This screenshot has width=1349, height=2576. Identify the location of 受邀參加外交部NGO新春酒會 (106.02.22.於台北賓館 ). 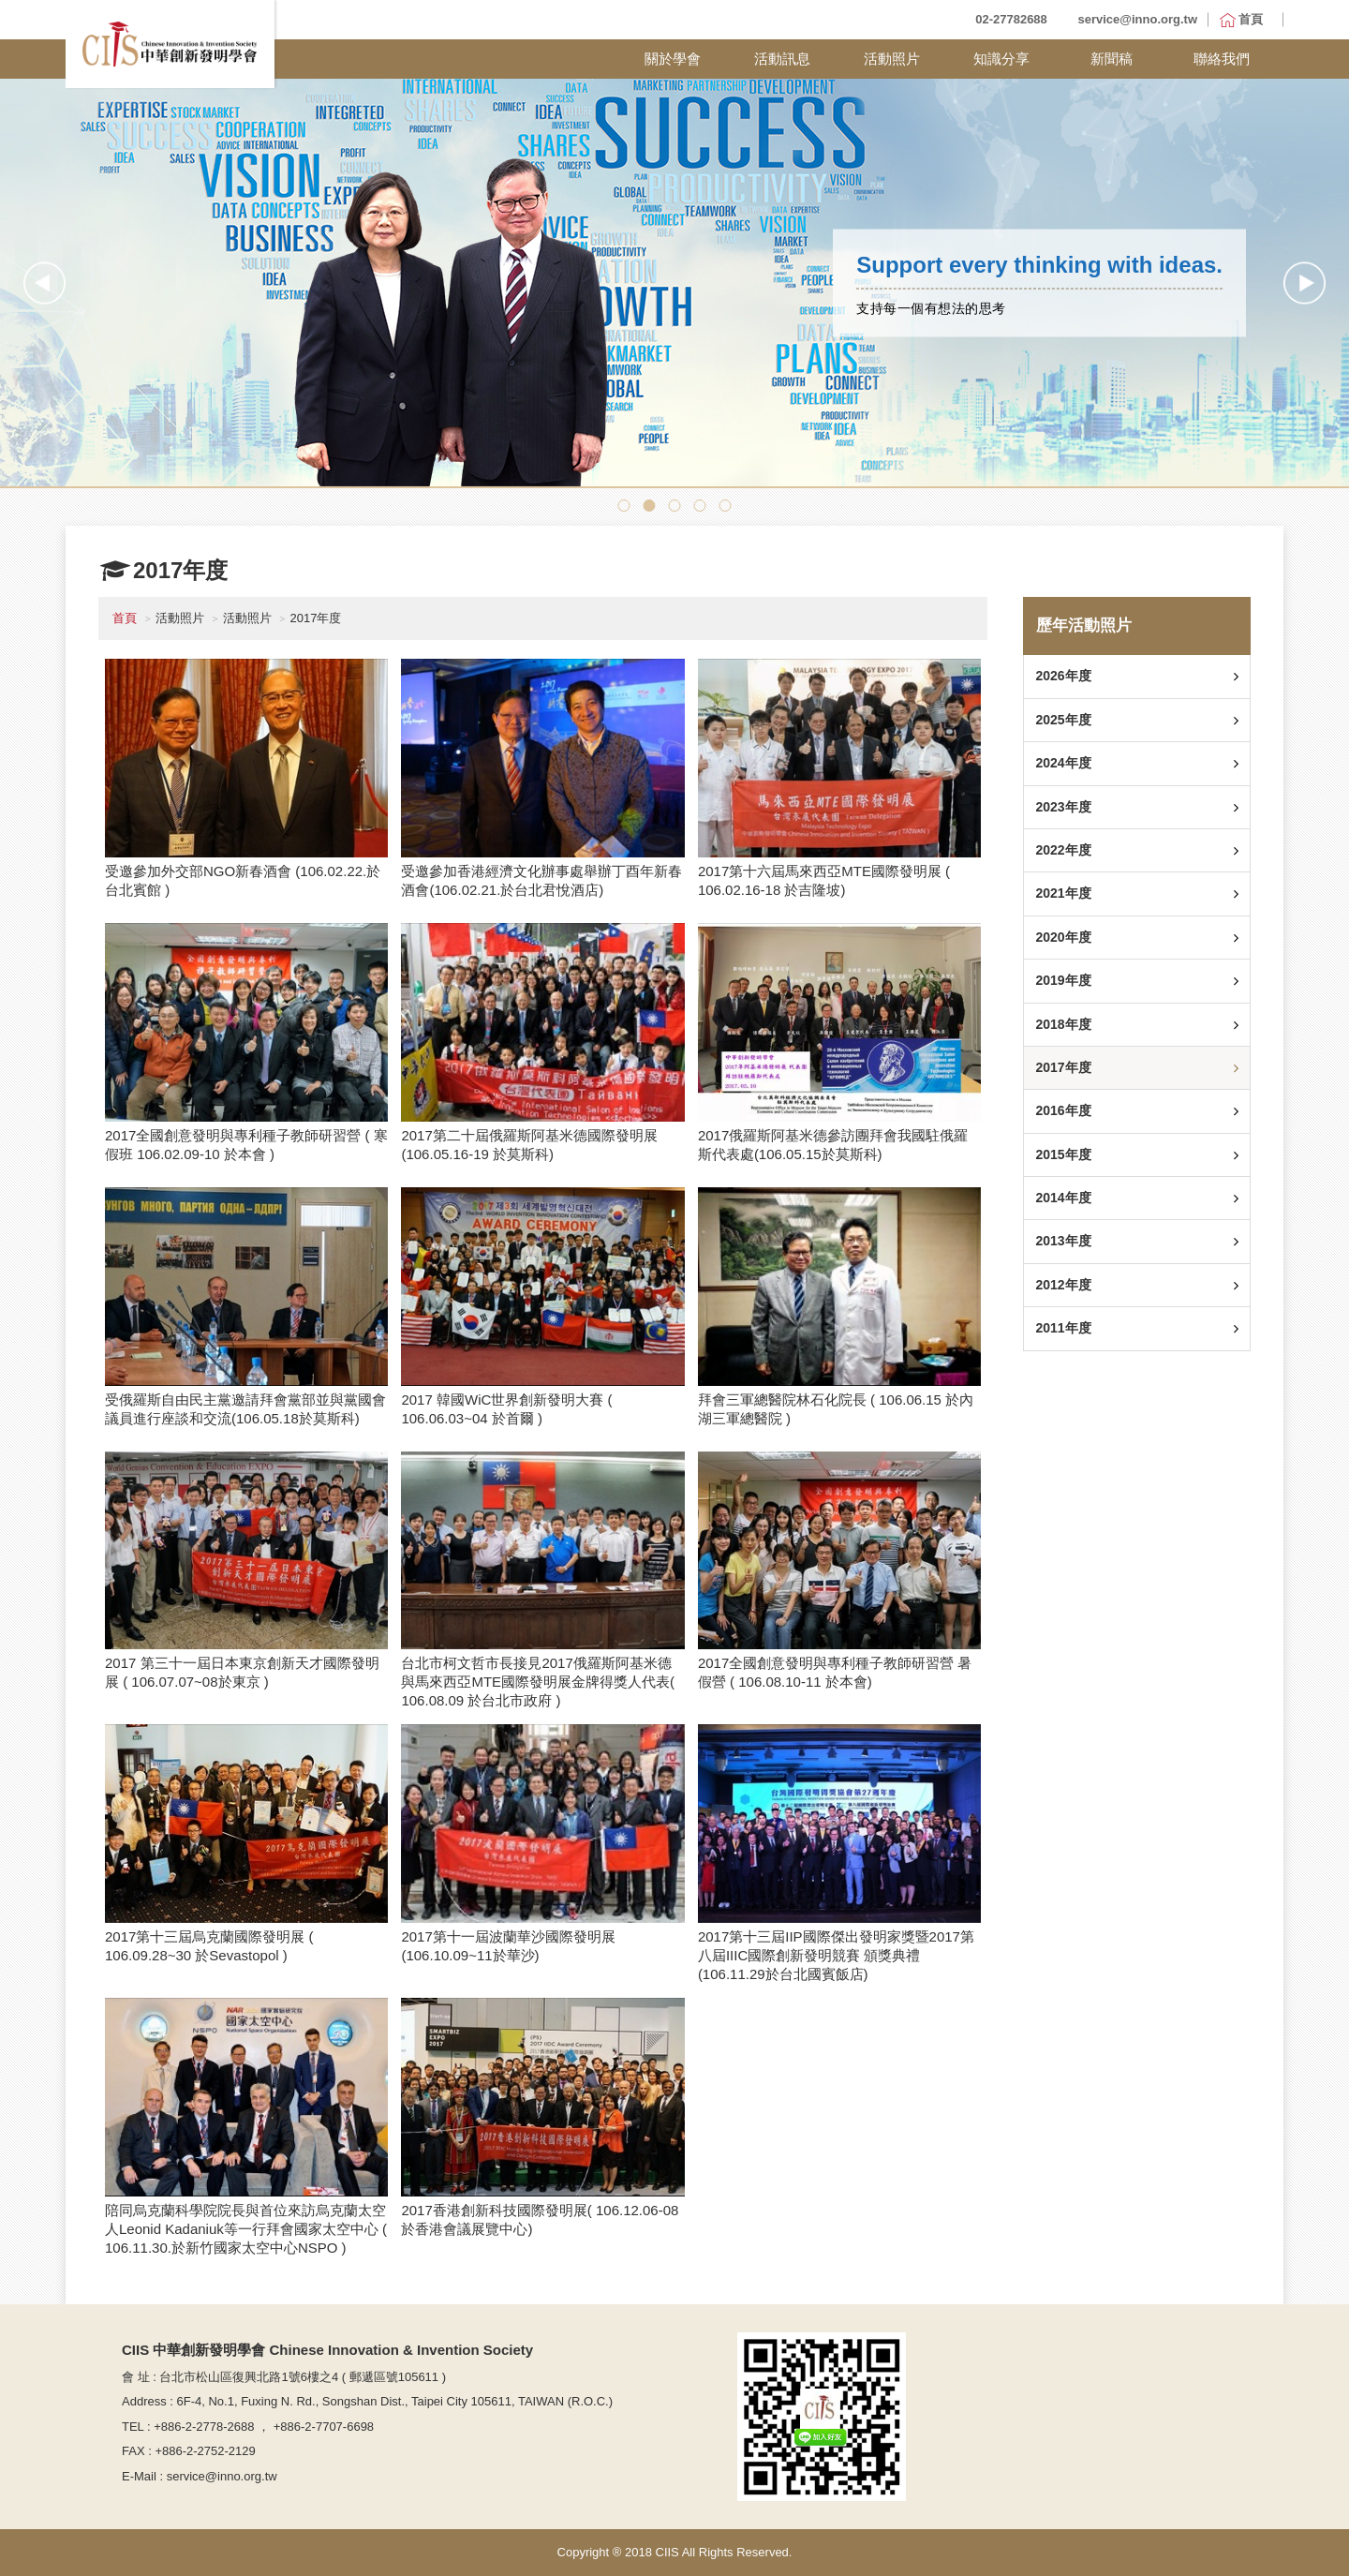
(242, 880).